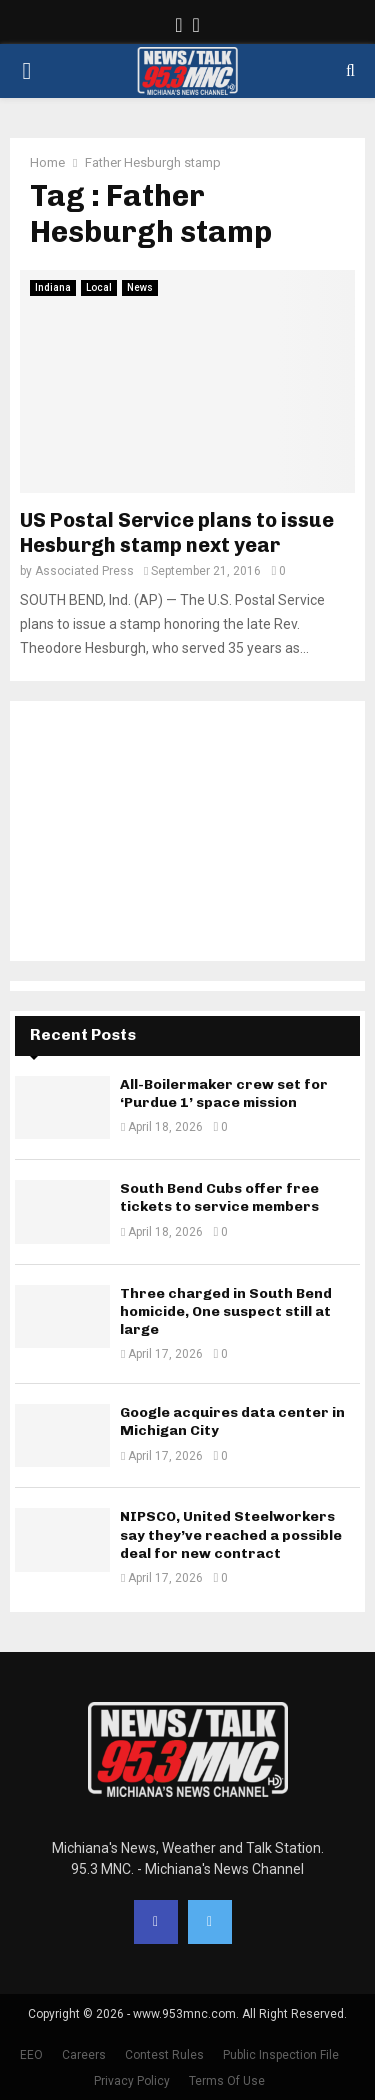 Image resolution: width=375 pixels, height=2100 pixels. Describe the element at coordinates (227, 2081) in the screenshot. I see `Terms Of Use` at that location.